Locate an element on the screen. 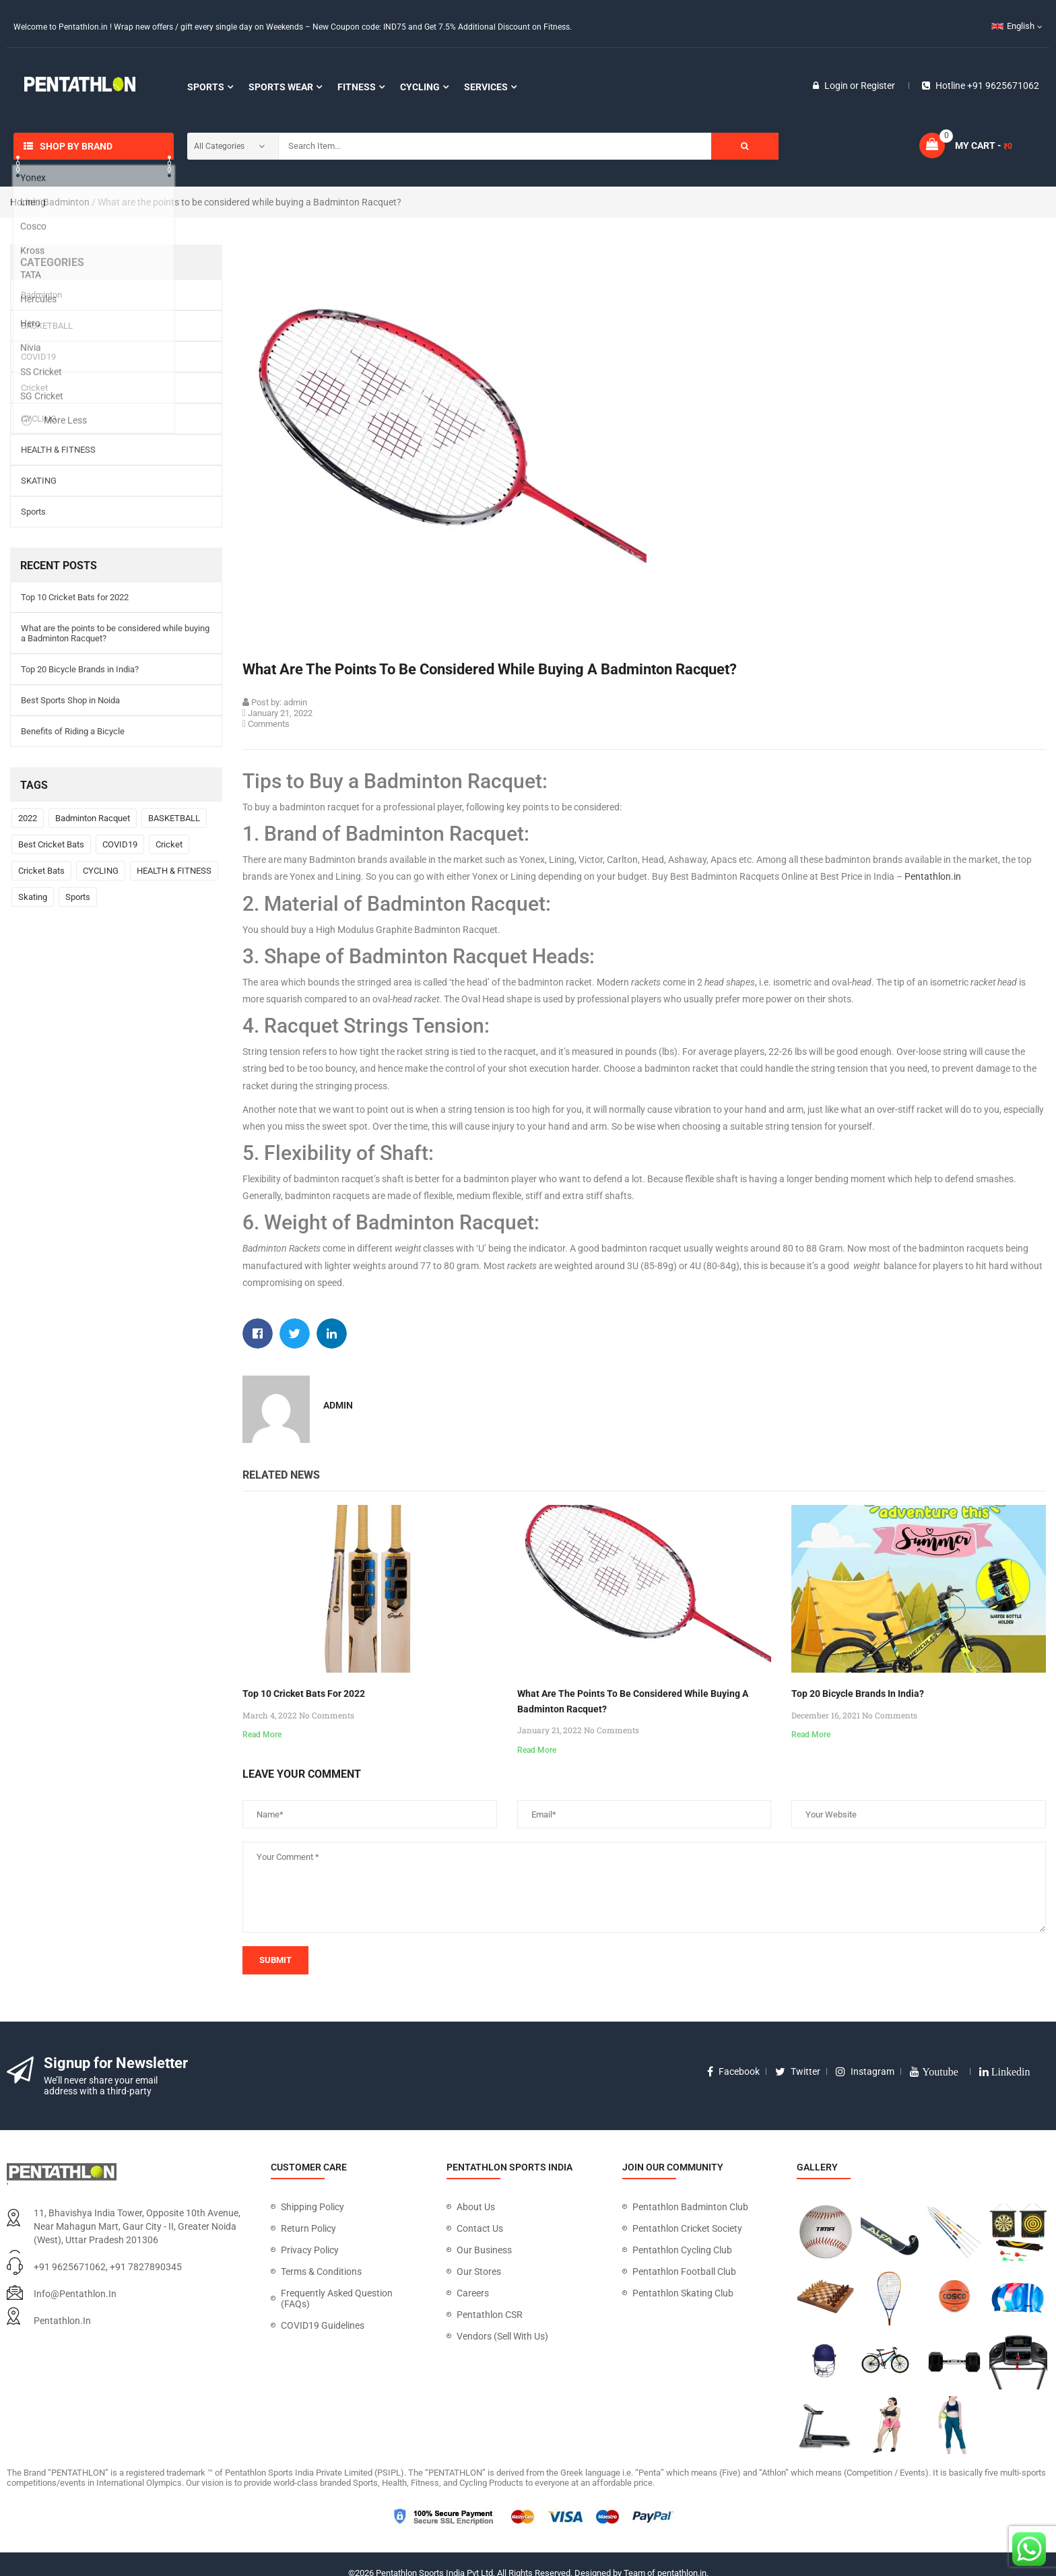 This screenshot has width=1056, height=2576. Top 20 Bicycle Brands in India? is located at coordinates (80, 669).